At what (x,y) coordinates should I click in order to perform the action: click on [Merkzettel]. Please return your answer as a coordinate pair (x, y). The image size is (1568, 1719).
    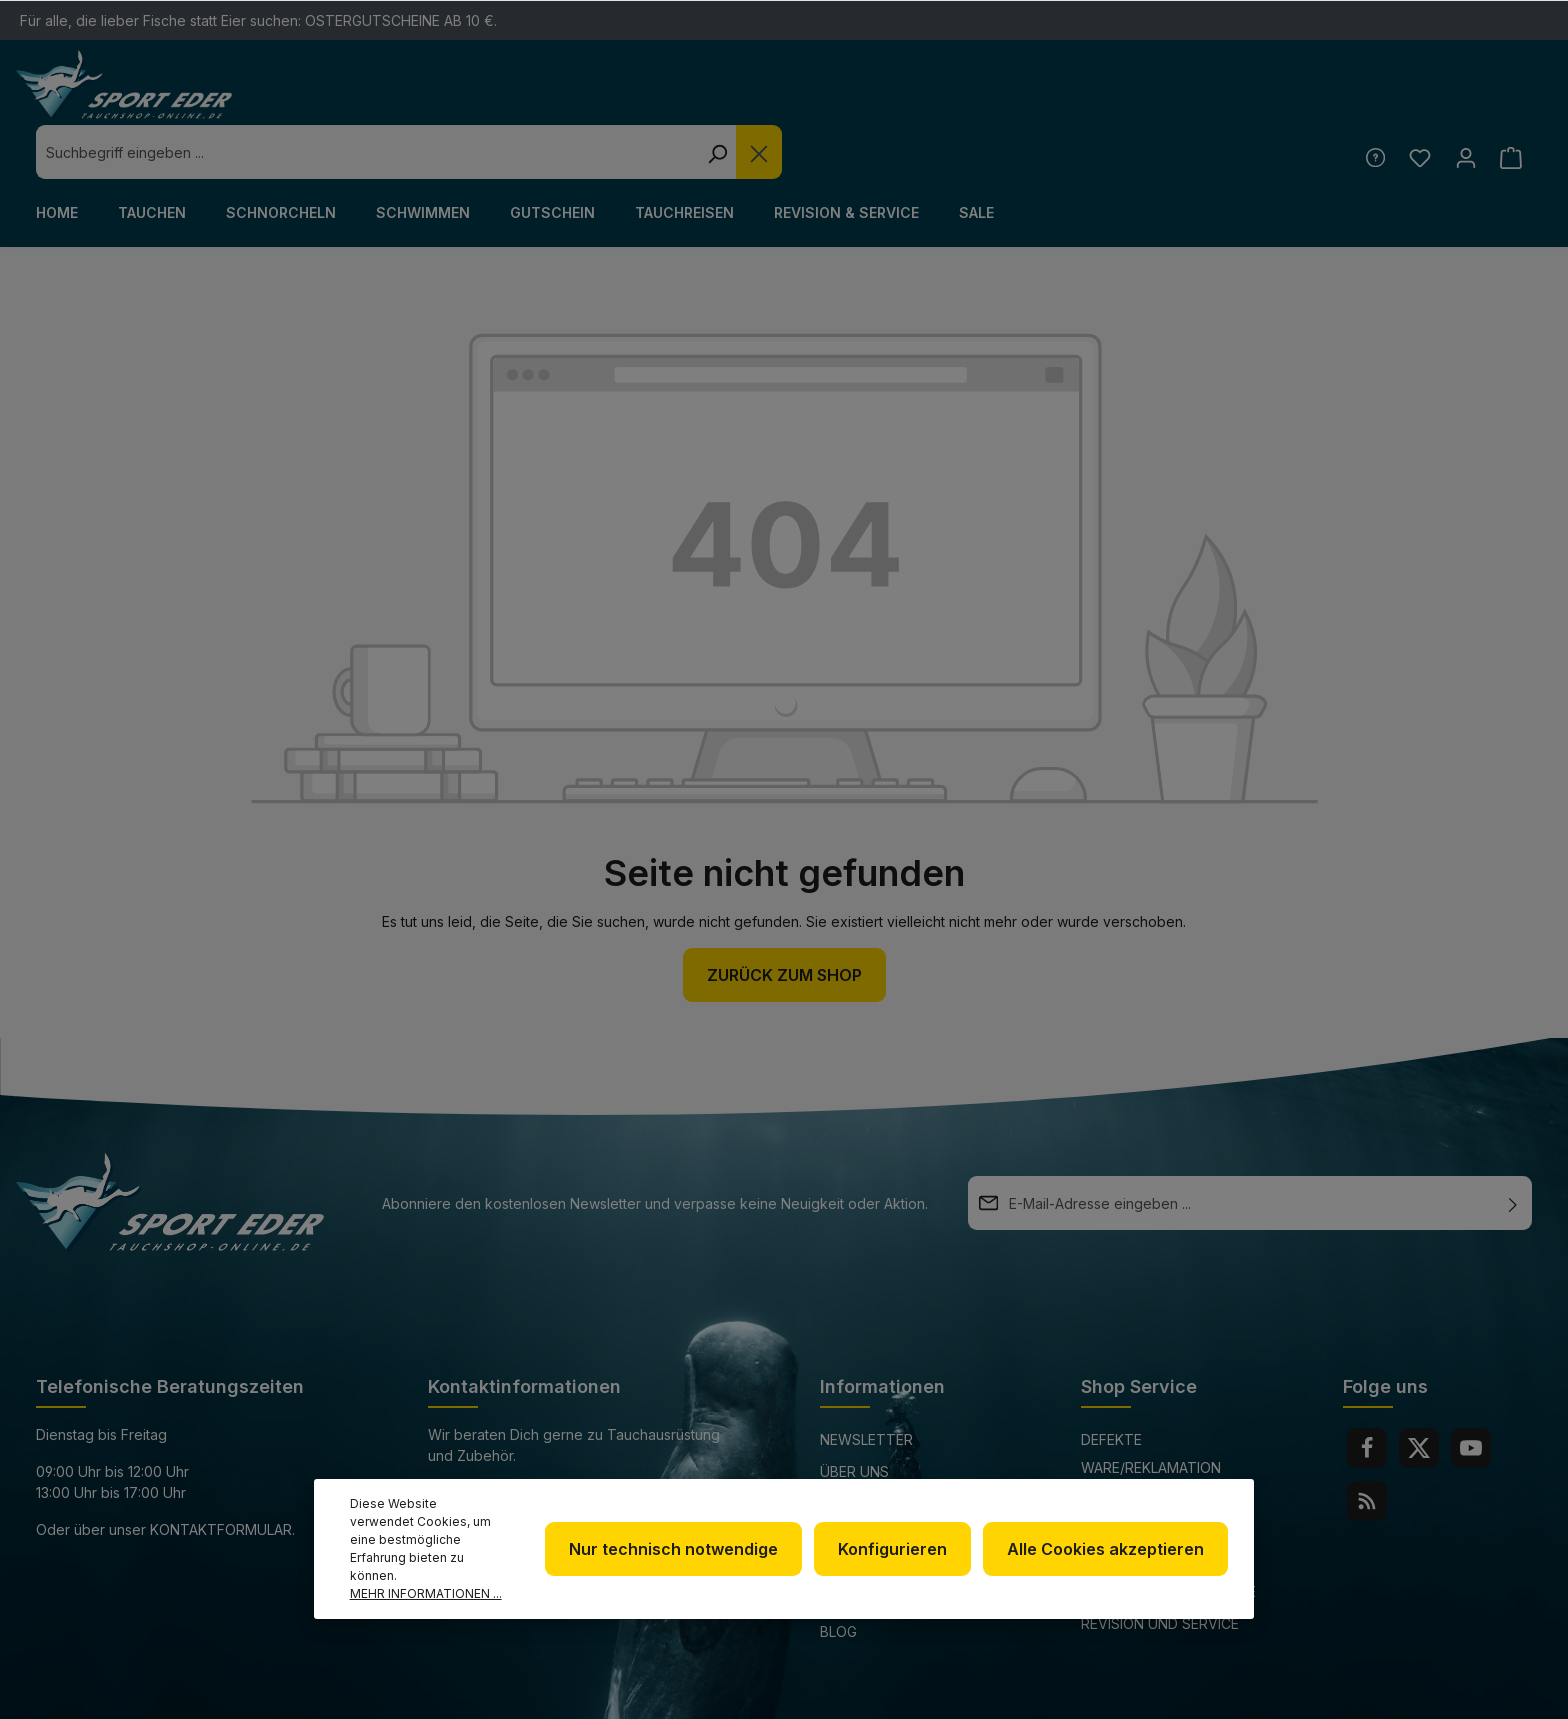
    Looking at the image, I should click on (1416, 103).